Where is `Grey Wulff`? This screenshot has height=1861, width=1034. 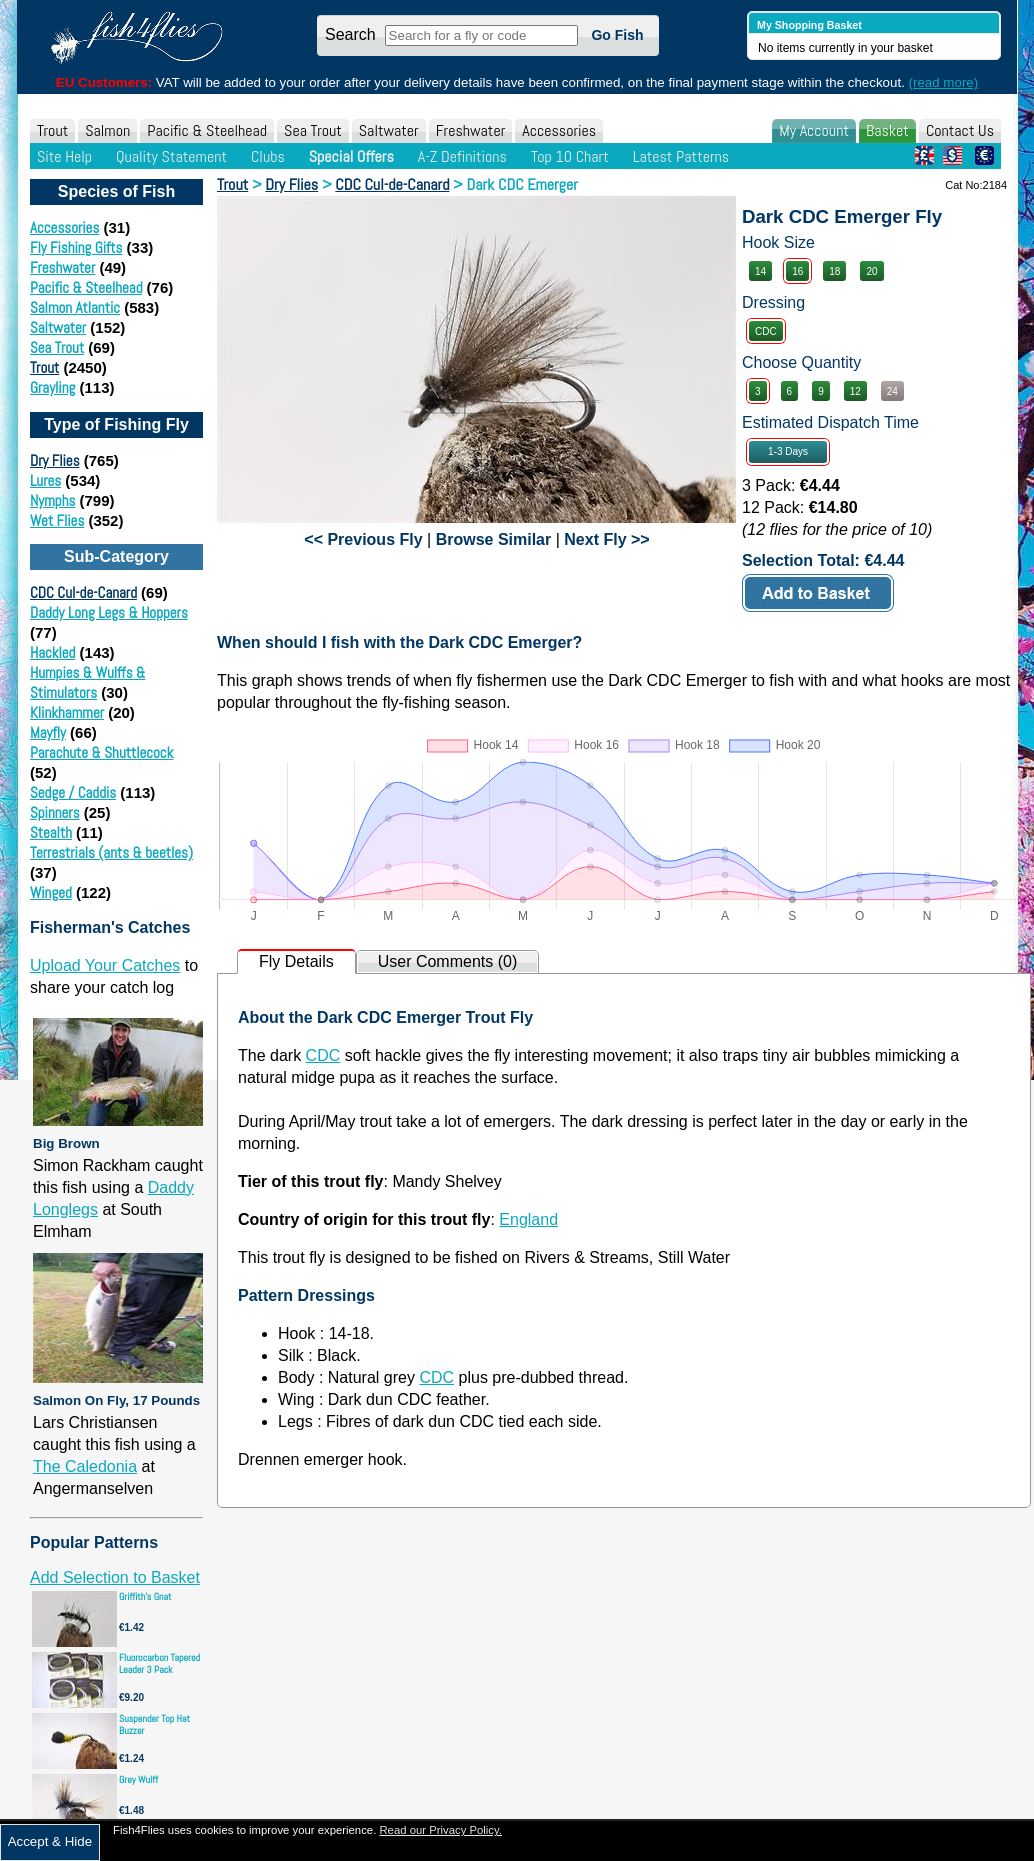
Grey Wulff is located at coordinates (138, 1779).